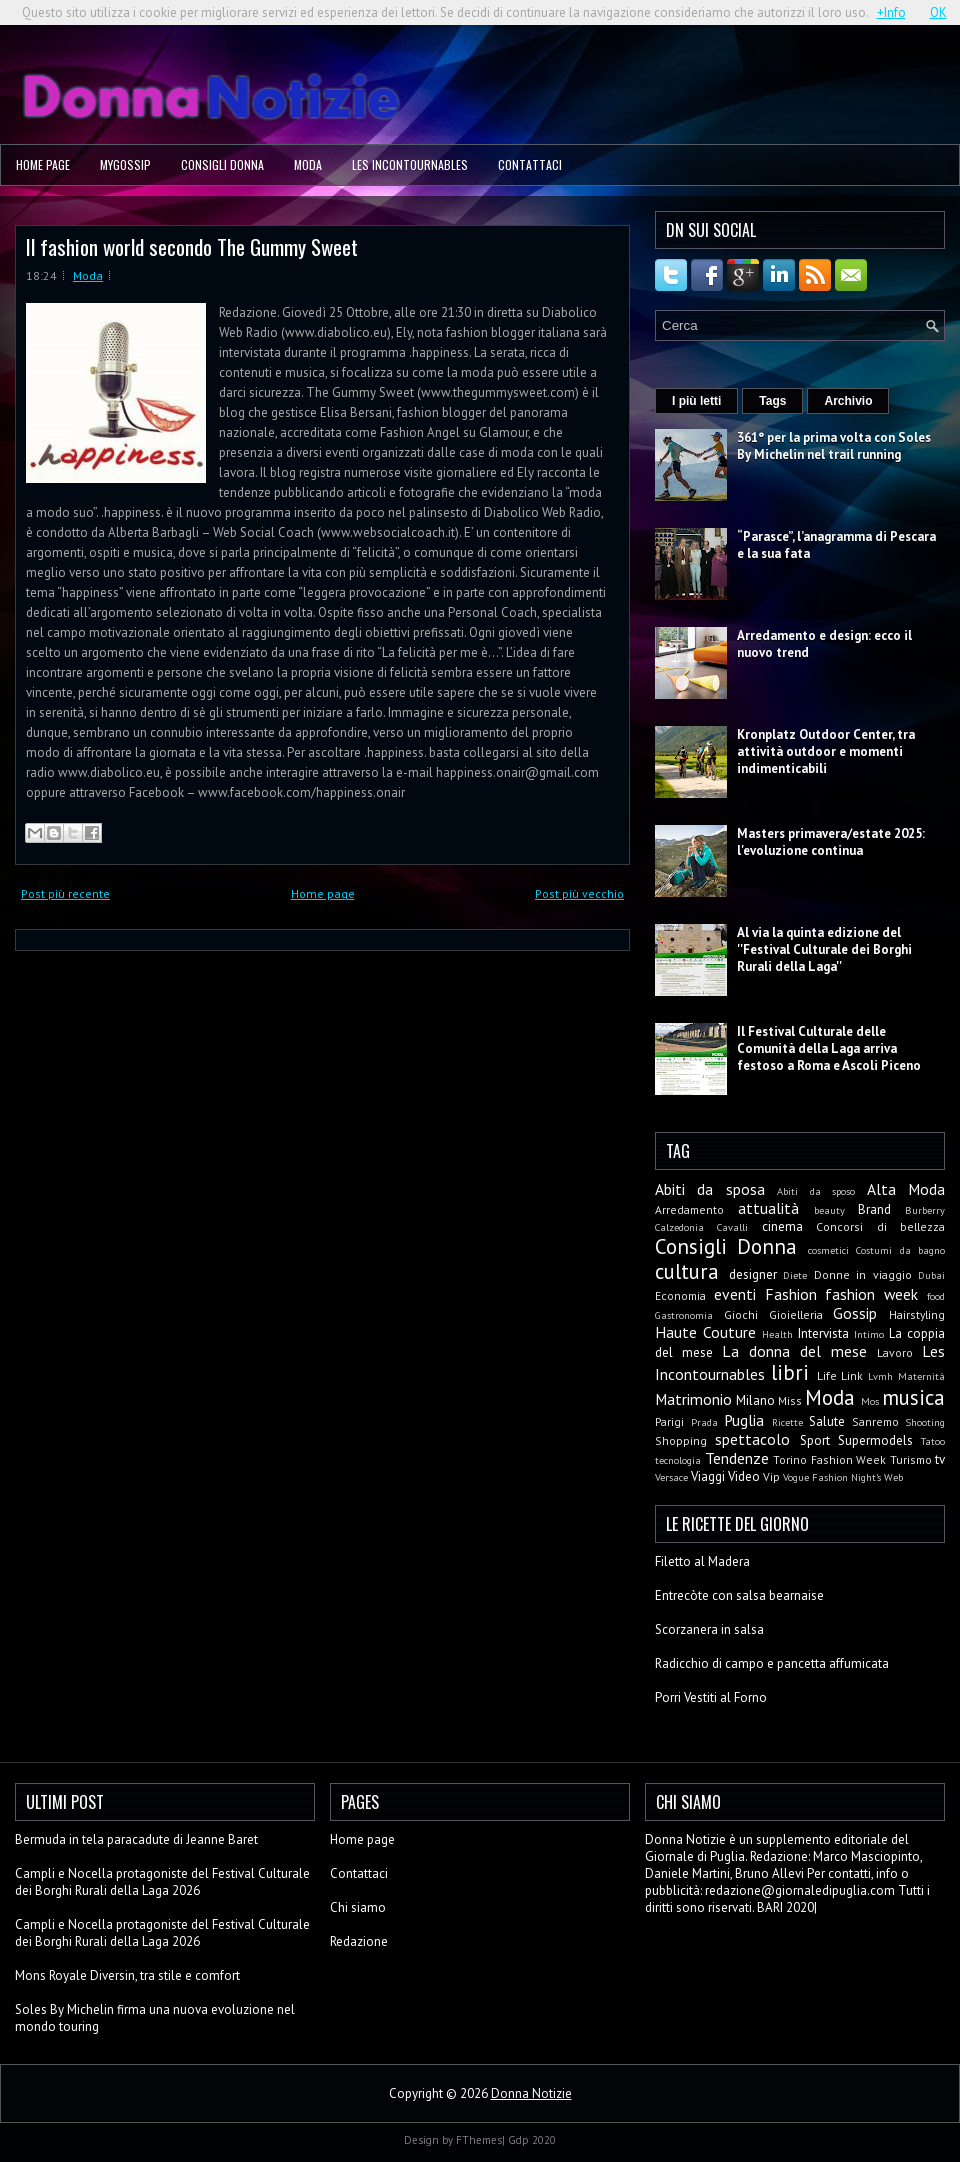 Image resolution: width=960 pixels, height=2162 pixels. Describe the element at coordinates (308, 164) in the screenshot. I see `Moda` at that location.